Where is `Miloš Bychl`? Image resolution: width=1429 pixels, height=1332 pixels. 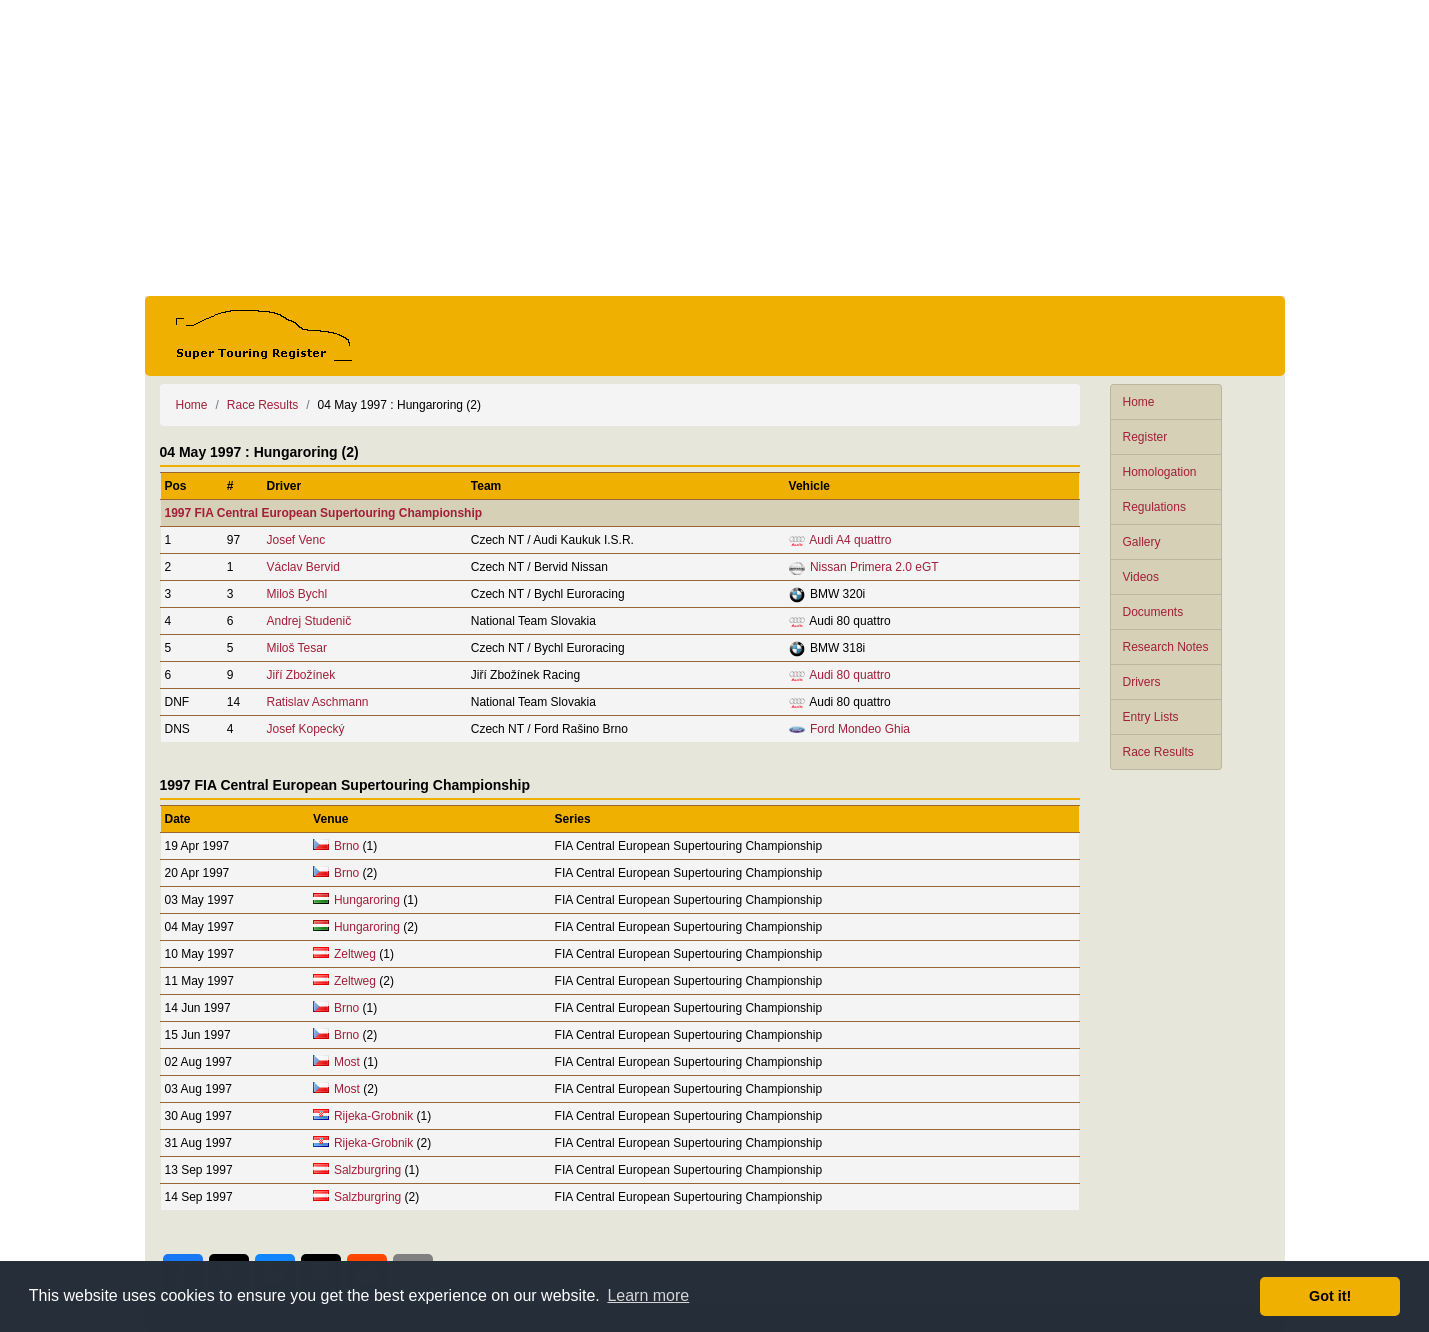 Miloš Bychl is located at coordinates (296, 594).